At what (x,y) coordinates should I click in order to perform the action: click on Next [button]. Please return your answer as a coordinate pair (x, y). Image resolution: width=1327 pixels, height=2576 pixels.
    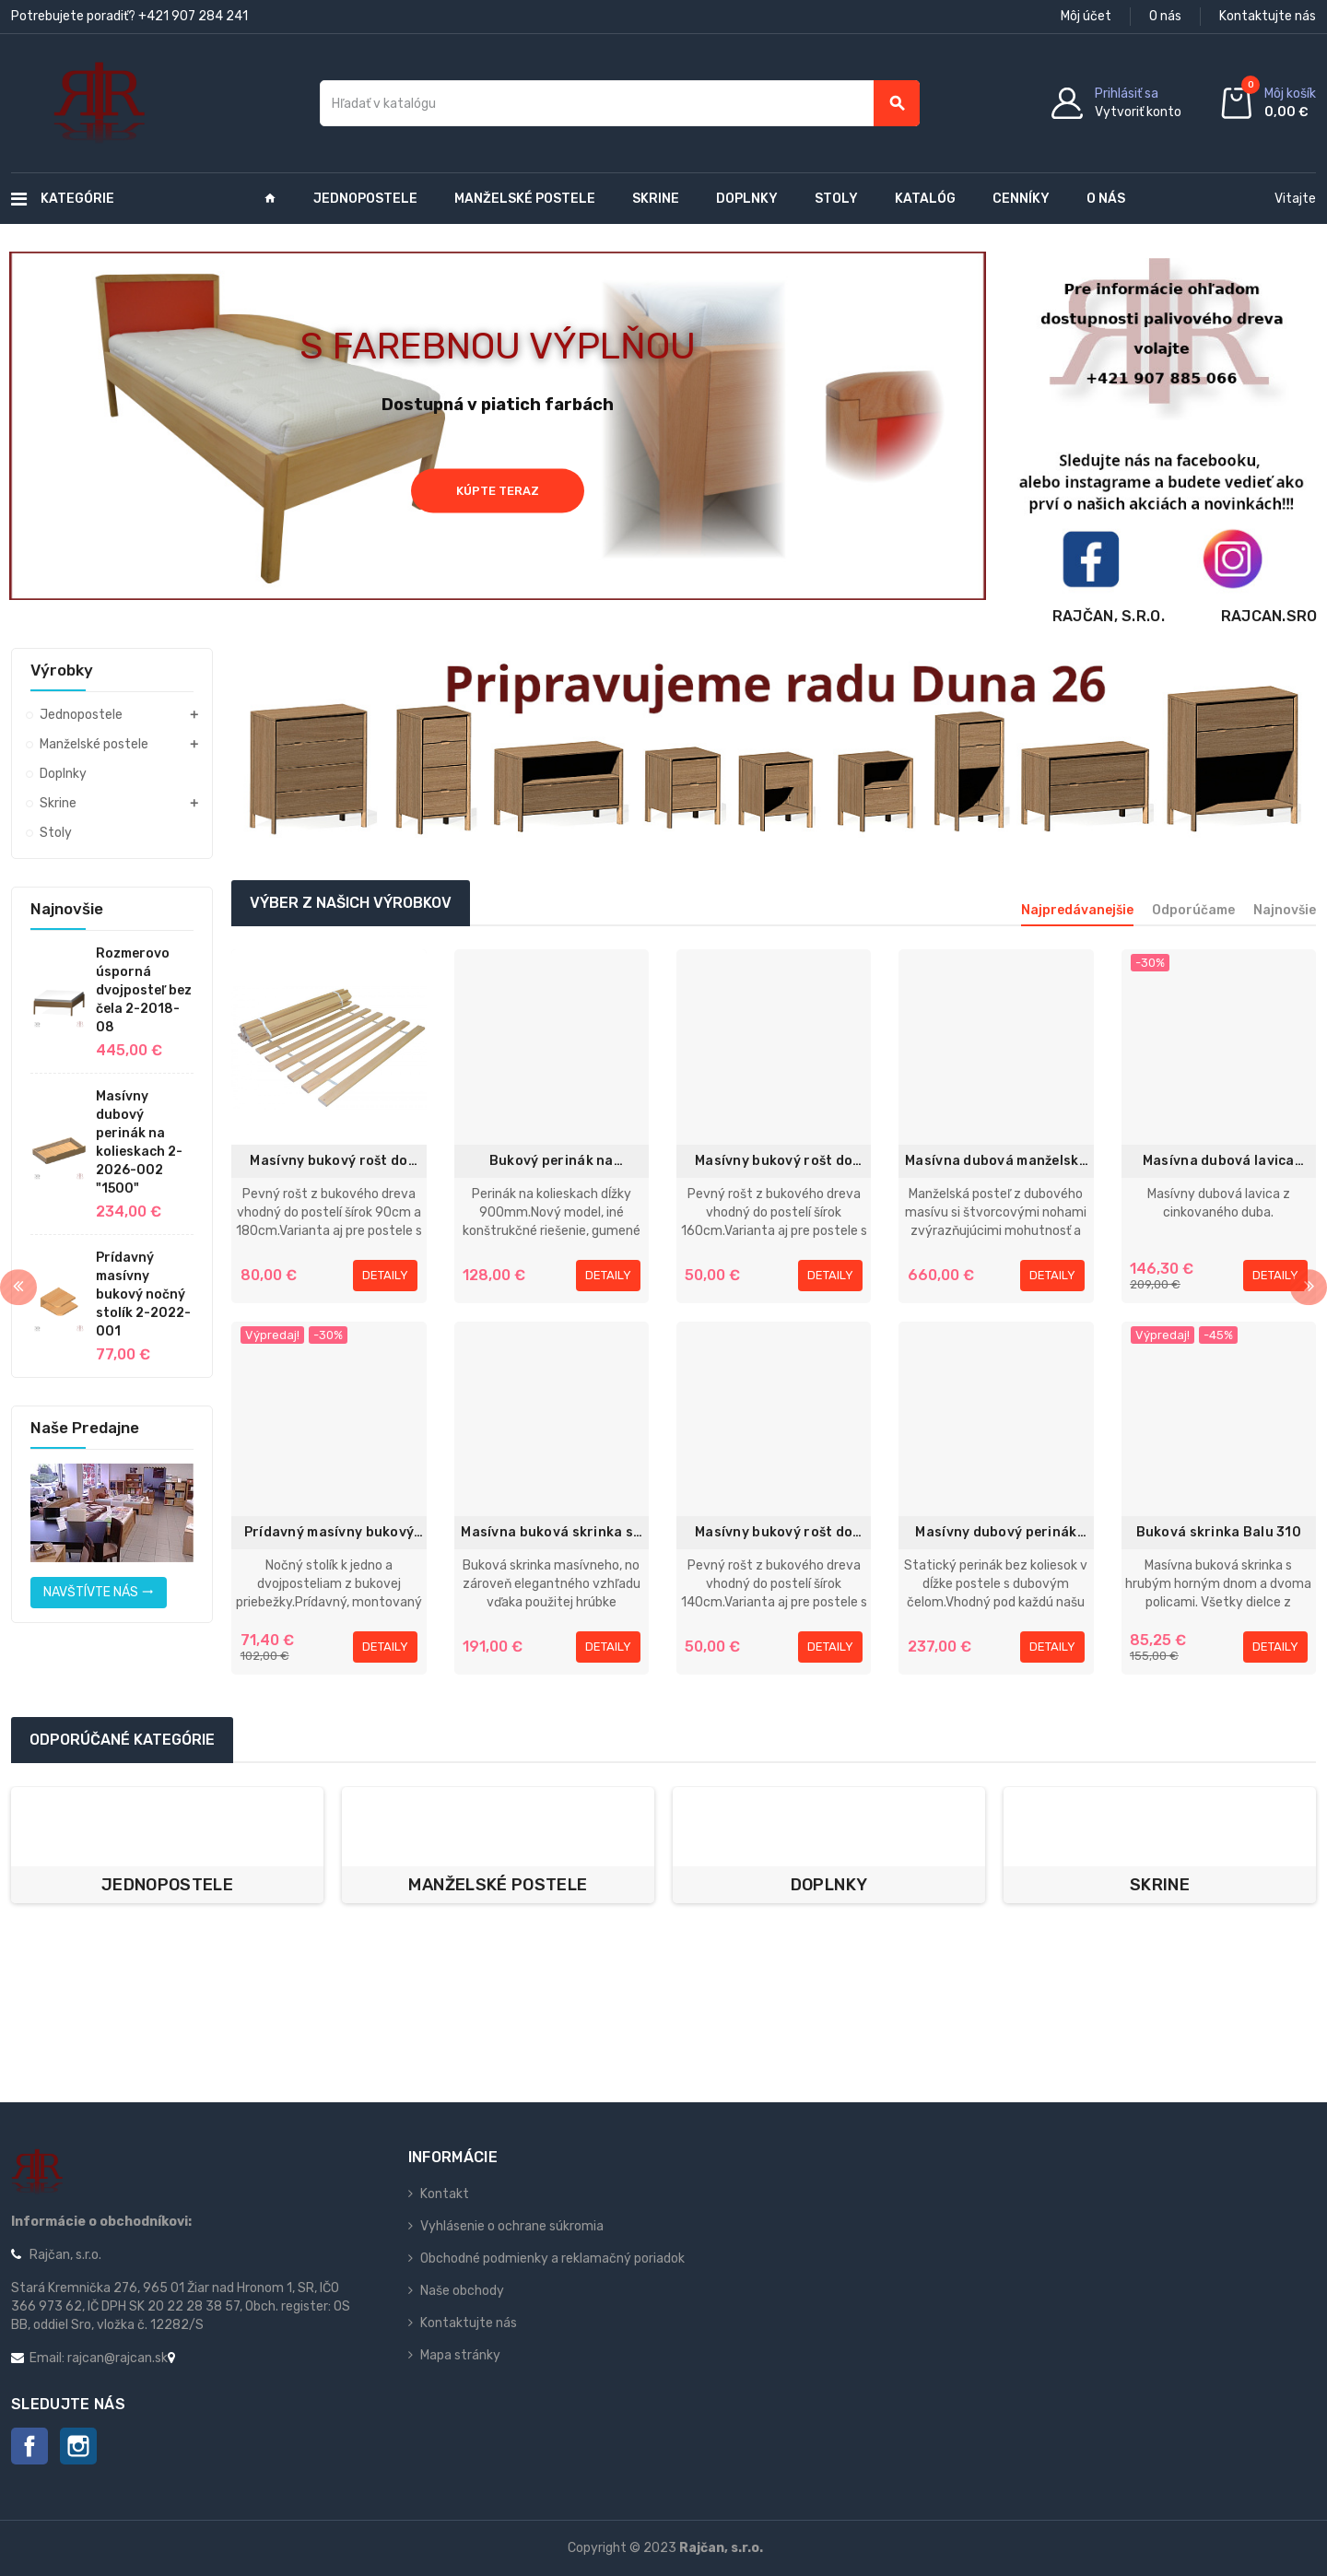
    Looking at the image, I should click on (1308, 1288).